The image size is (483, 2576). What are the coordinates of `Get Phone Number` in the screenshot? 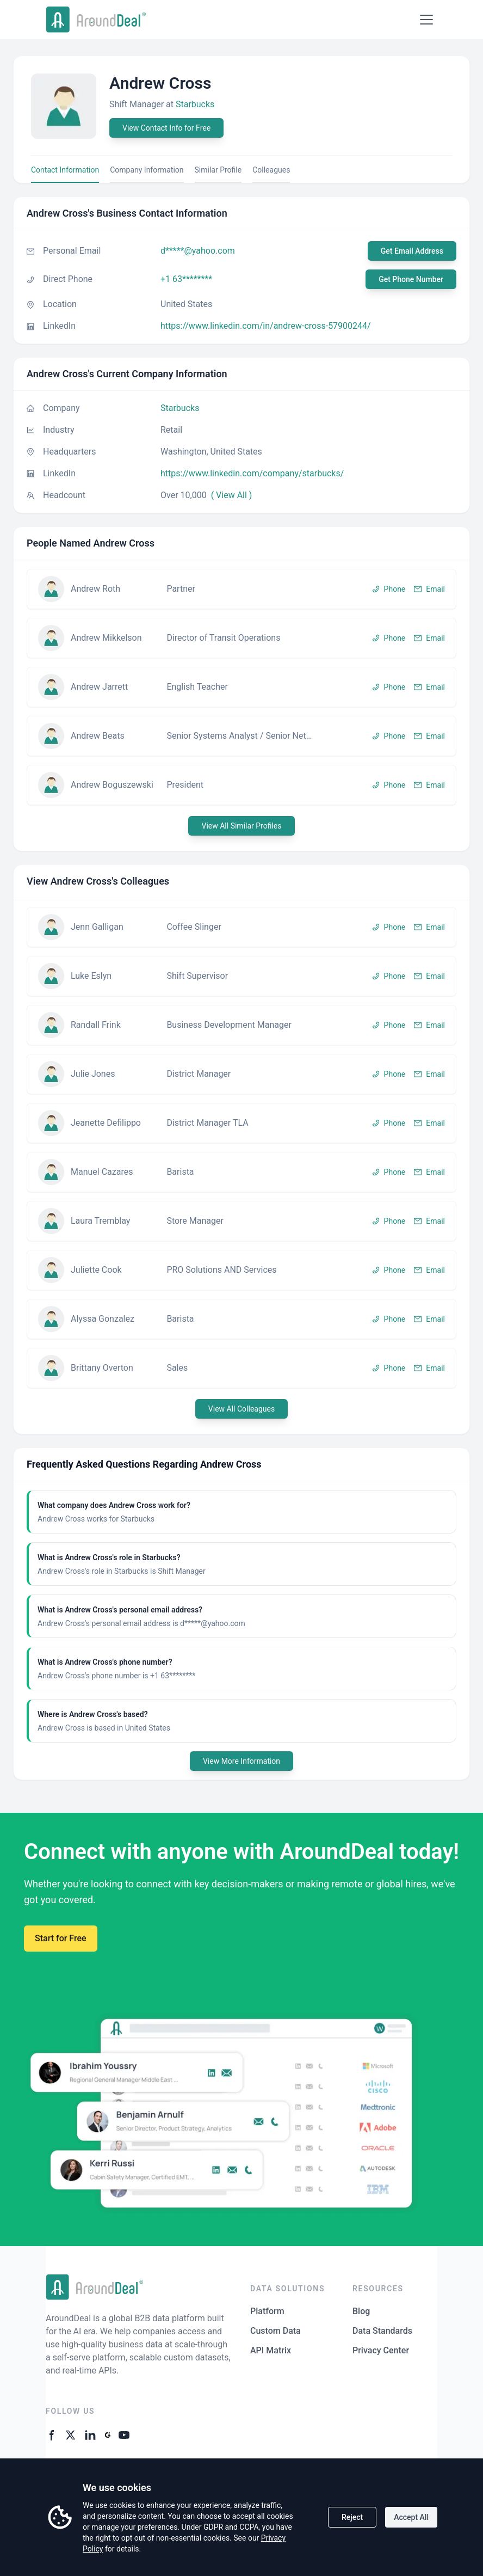 It's located at (411, 279).